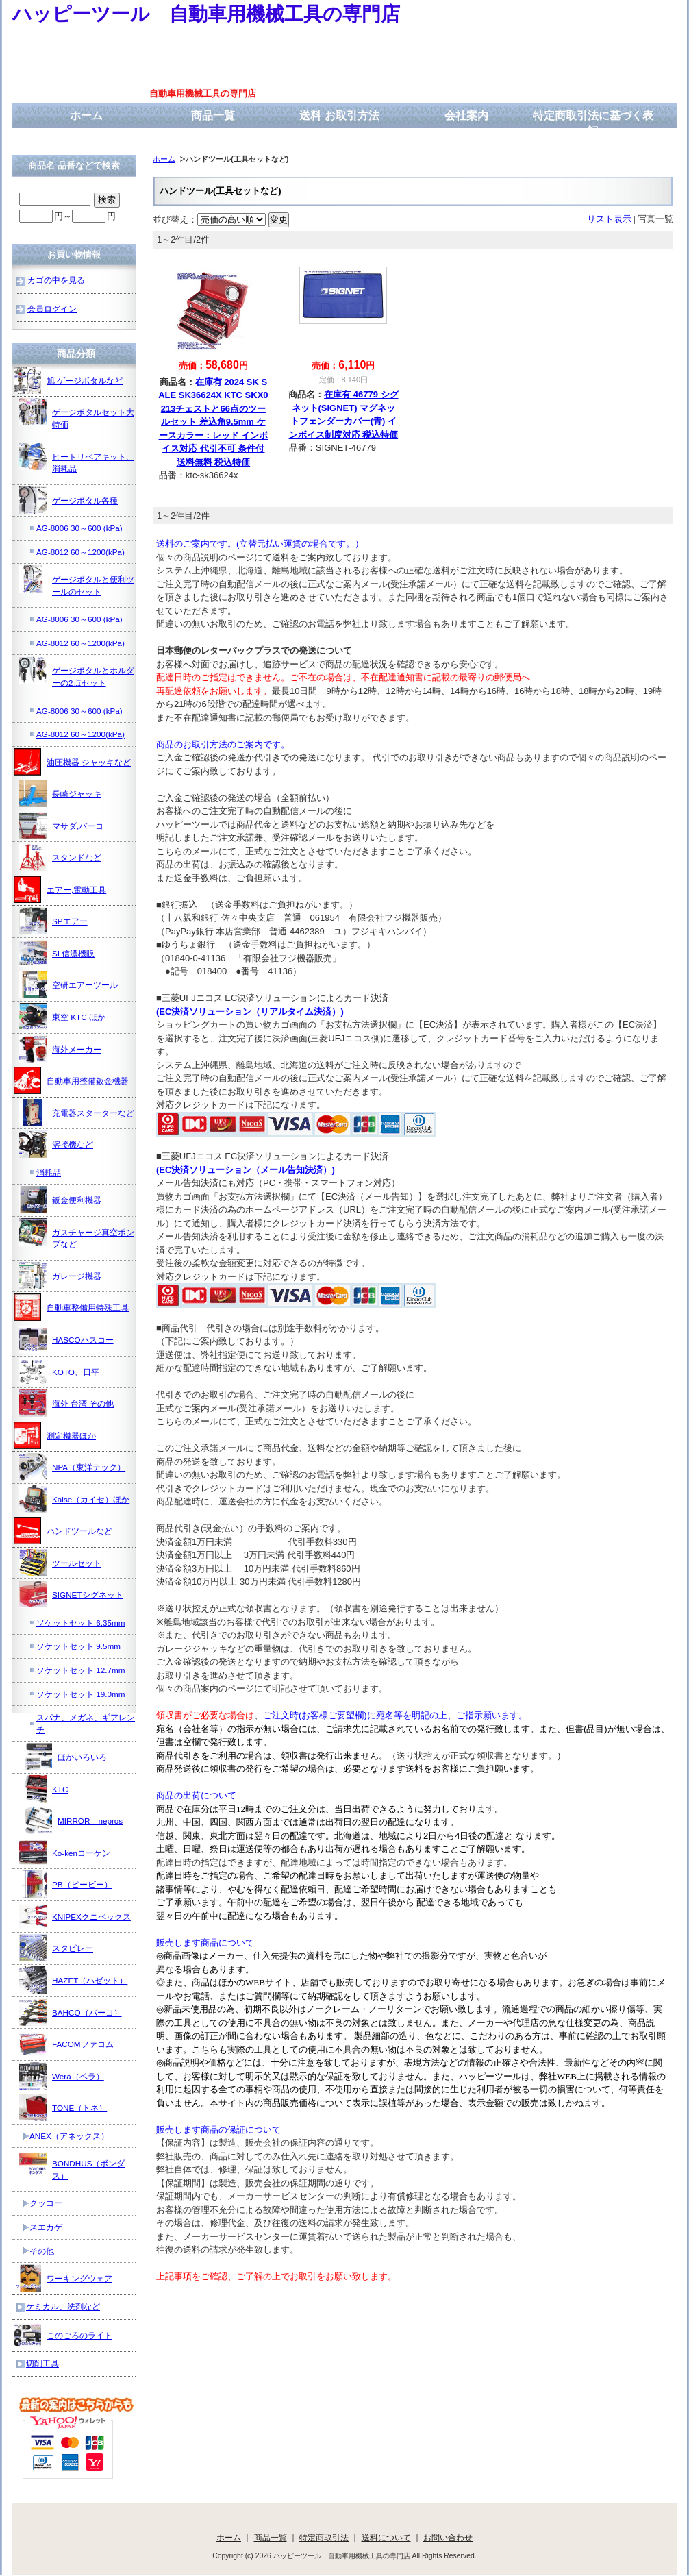 The image size is (689, 2576). I want to click on 会社案内, so click(466, 115).